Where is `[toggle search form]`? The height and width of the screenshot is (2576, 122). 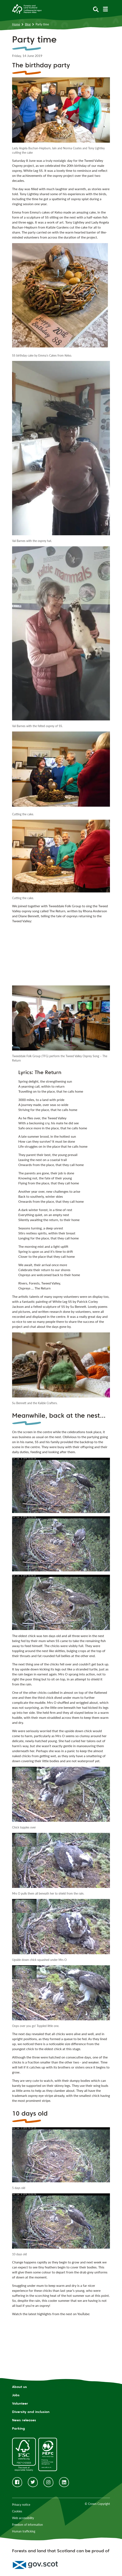 [toggle search form] is located at coordinates (96, 9).